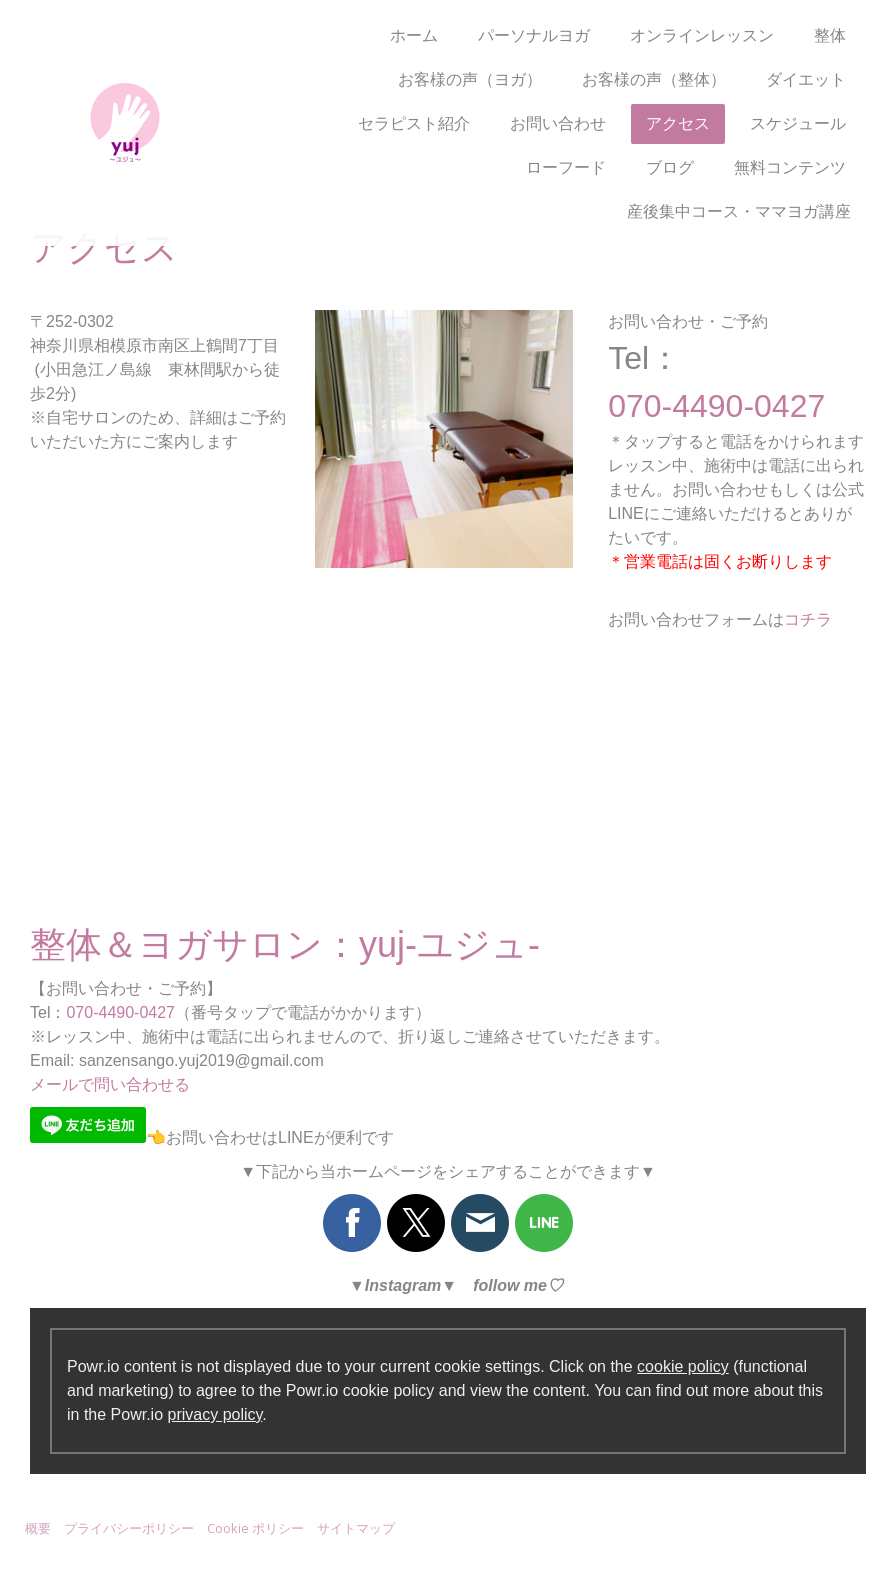 The width and height of the screenshot is (896, 1577). I want to click on privacy policy, so click(215, 1414).